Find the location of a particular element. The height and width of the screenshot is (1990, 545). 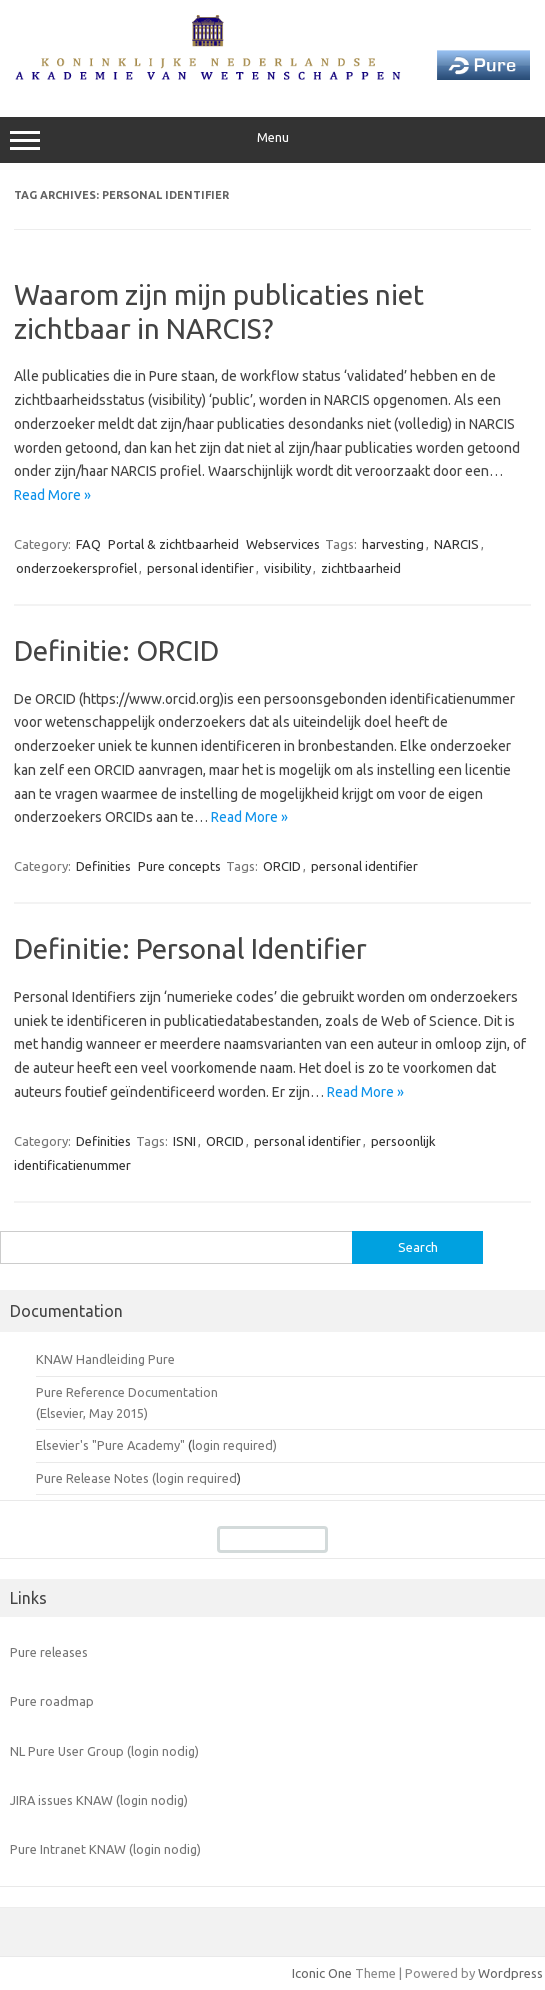

ORCID is located at coordinates (282, 866).